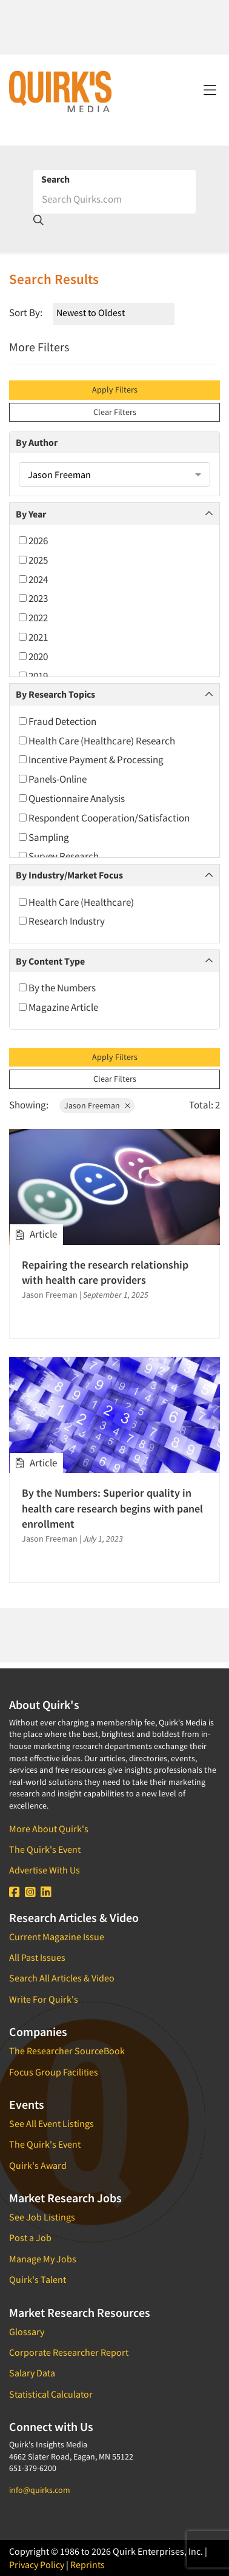  Describe the element at coordinates (33, 540) in the screenshot. I see `2026` at that location.